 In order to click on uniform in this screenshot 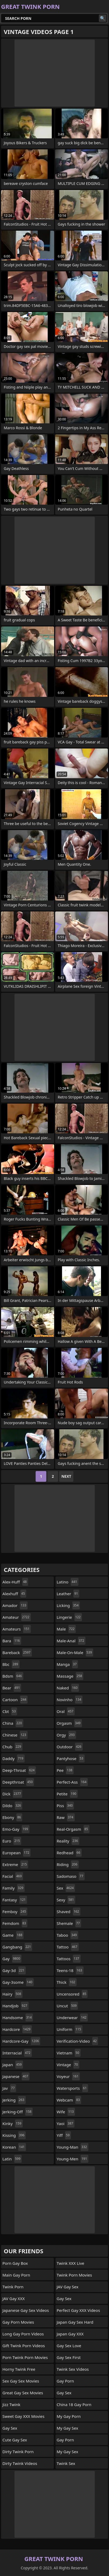, I will do `click(69, 2029)`.